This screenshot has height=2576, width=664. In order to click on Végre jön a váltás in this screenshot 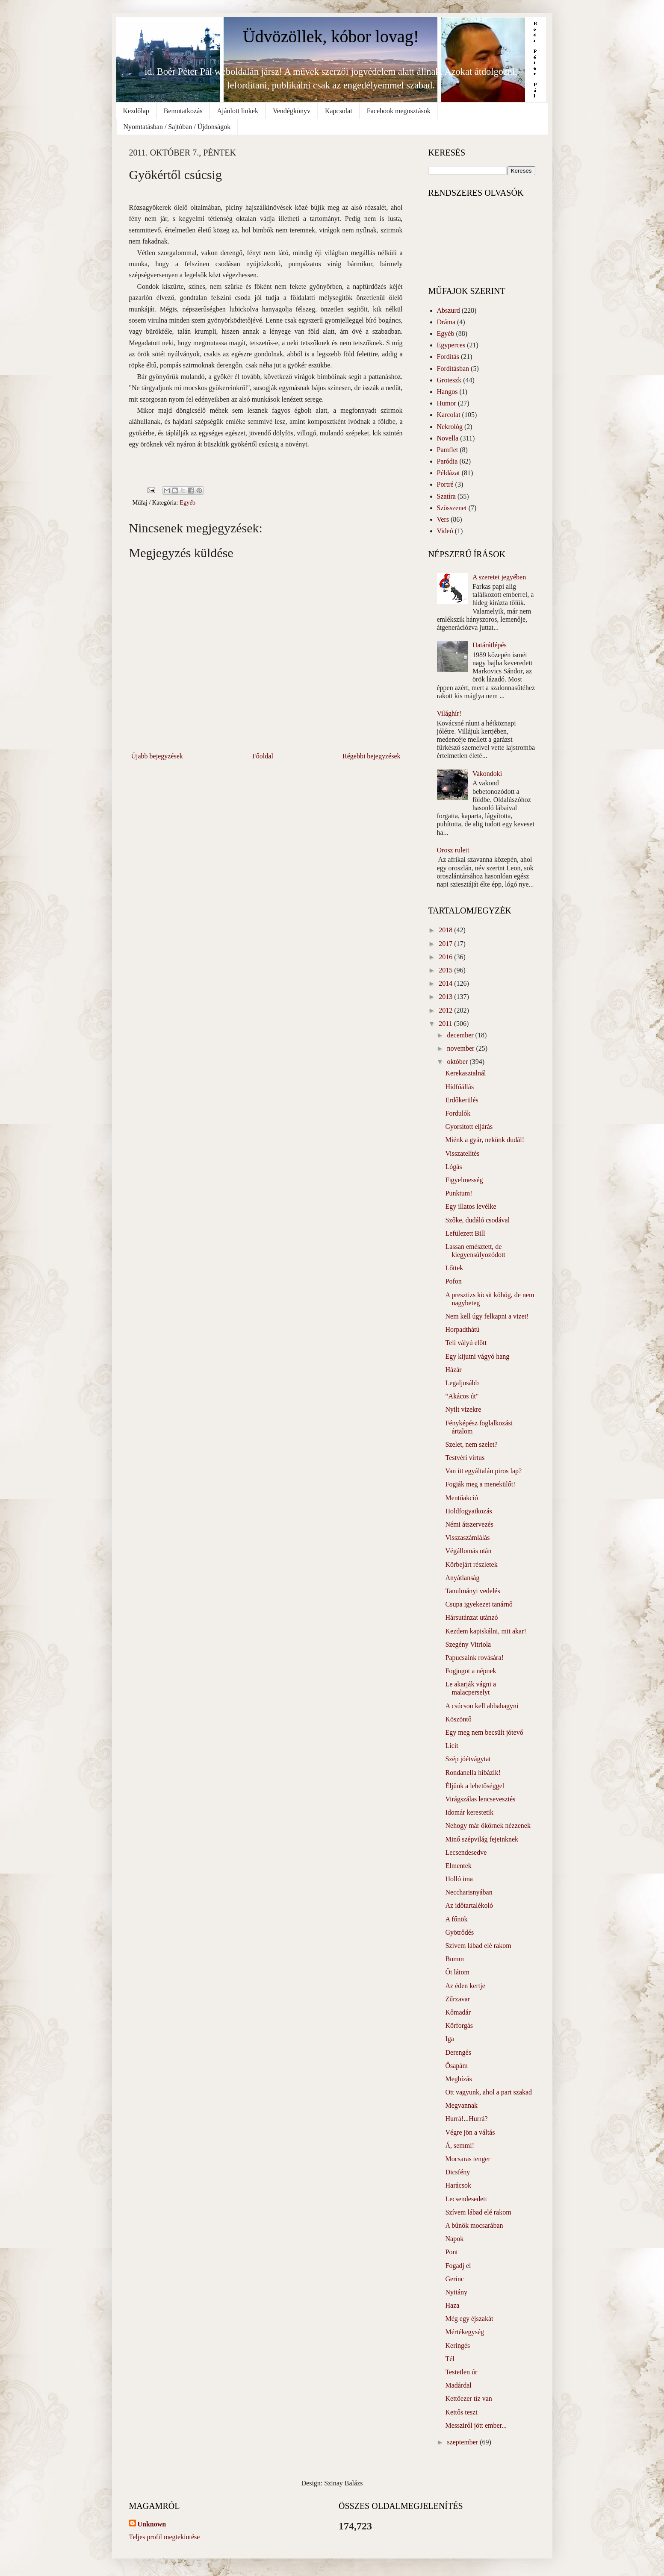, I will do `click(470, 2132)`.